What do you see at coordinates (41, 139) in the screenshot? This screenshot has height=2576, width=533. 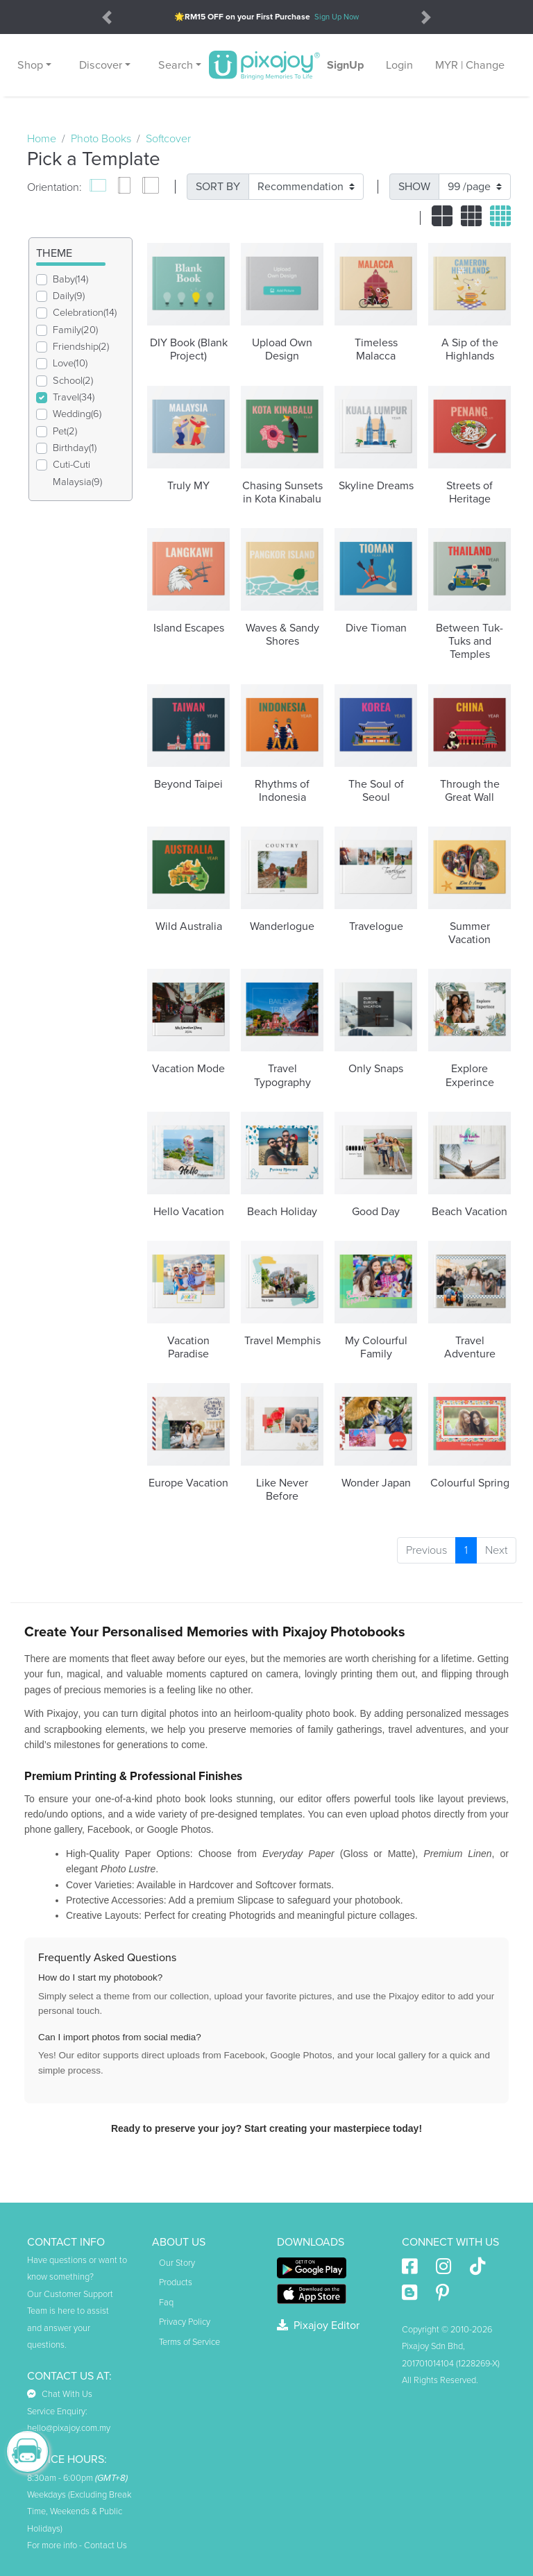 I see `Home` at bounding box center [41, 139].